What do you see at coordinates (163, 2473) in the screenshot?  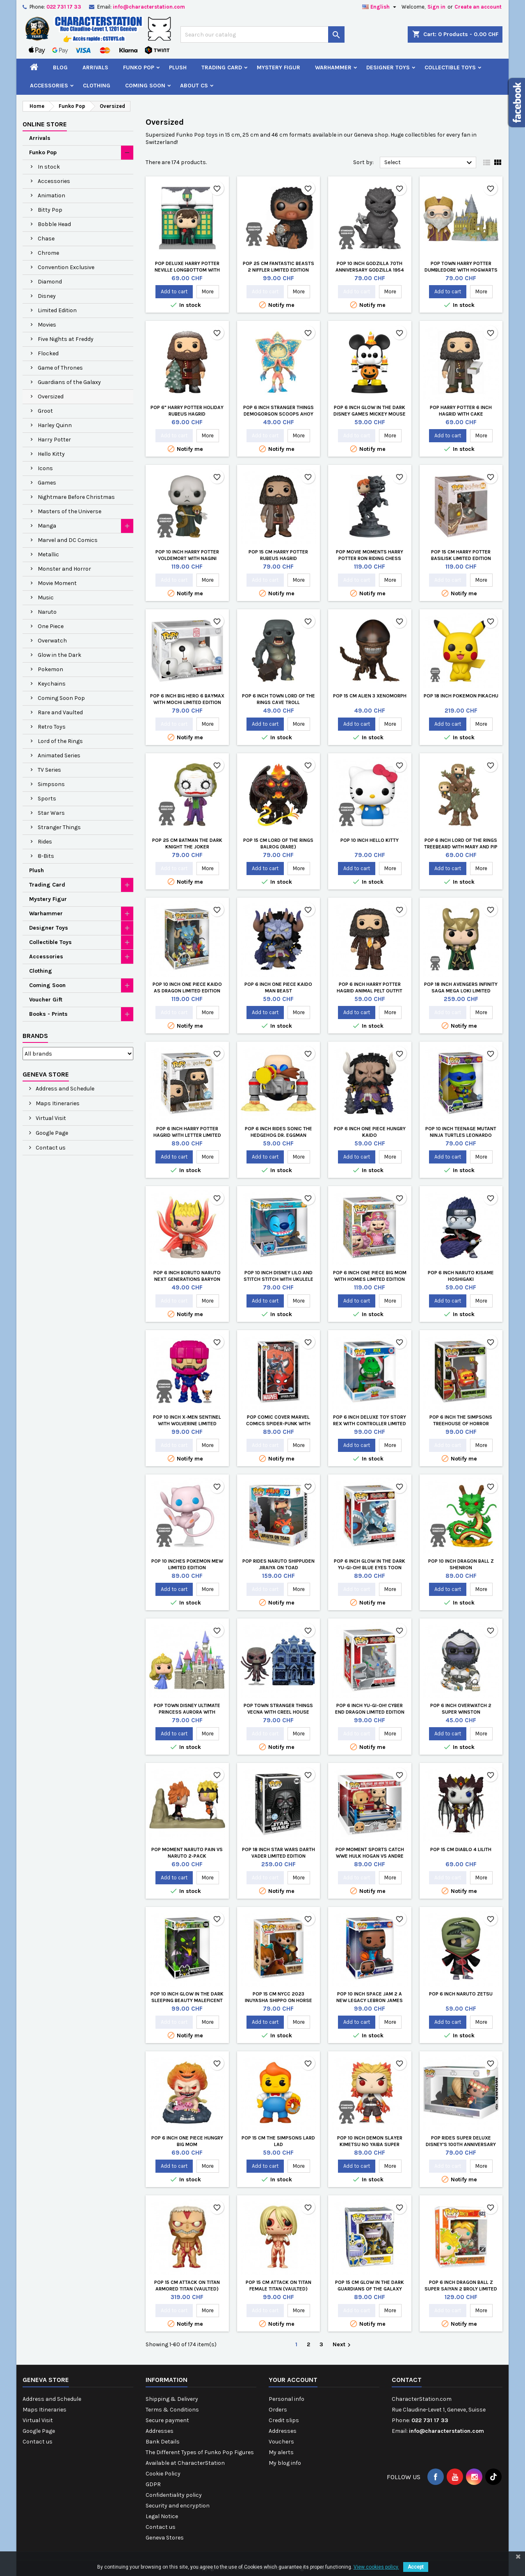 I see `Cookie Policy` at bounding box center [163, 2473].